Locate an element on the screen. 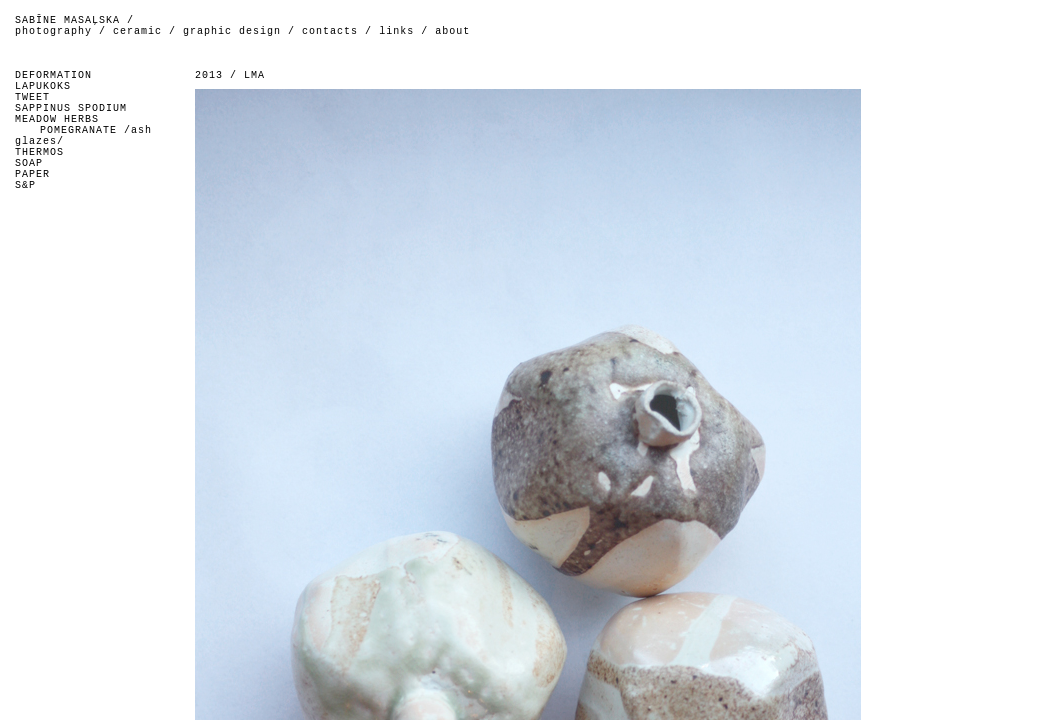  S&P is located at coordinates (25, 185).